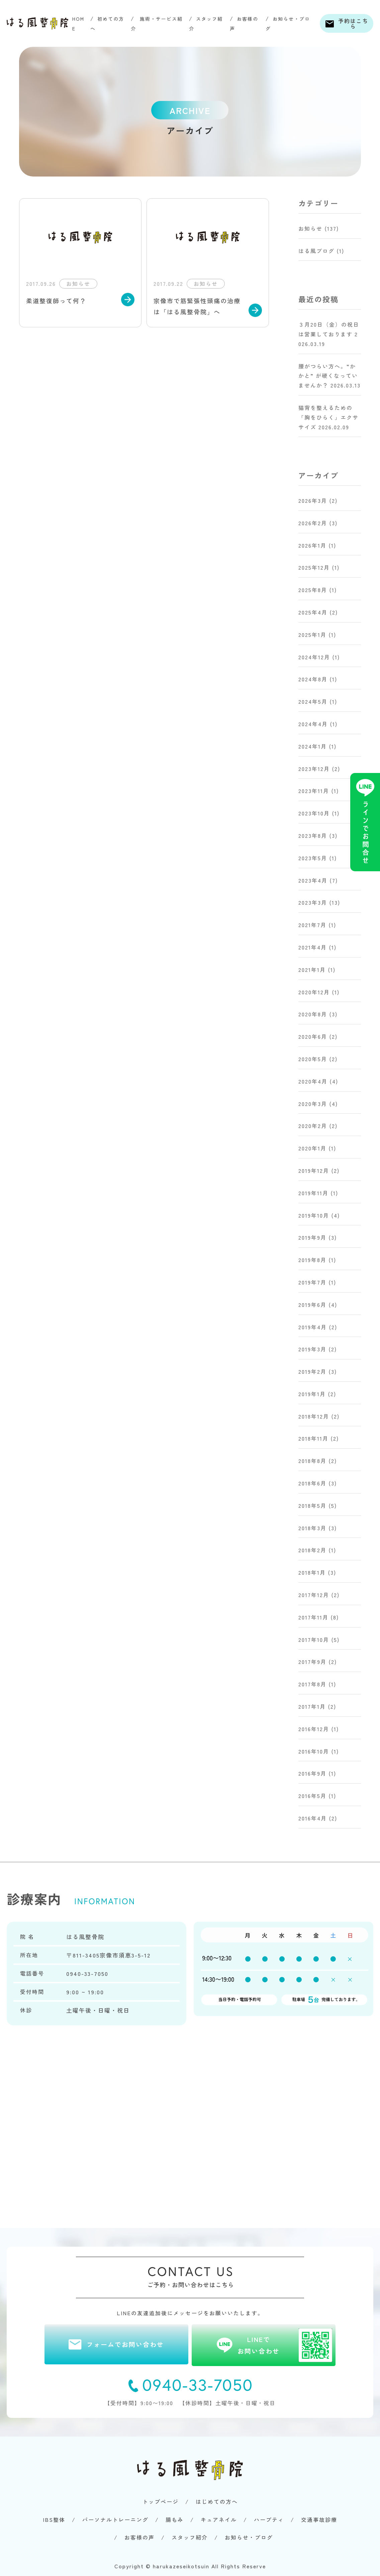 The width and height of the screenshot is (380, 2576). I want to click on 2020年12月, so click(314, 992).